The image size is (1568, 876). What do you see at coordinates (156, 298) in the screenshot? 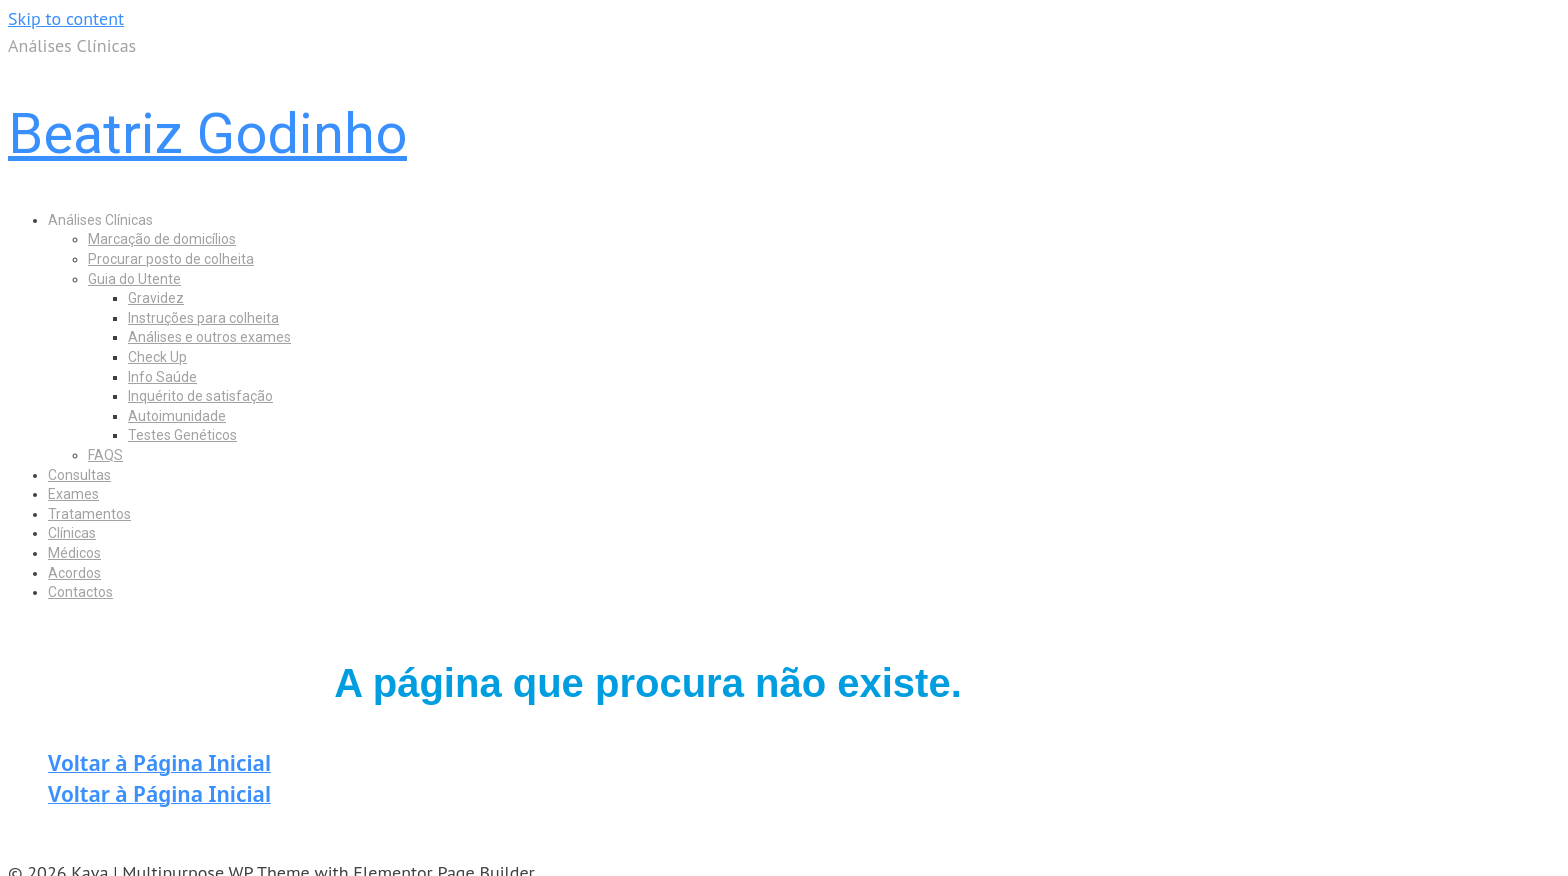
I see `Gravidez` at bounding box center [156, 298].